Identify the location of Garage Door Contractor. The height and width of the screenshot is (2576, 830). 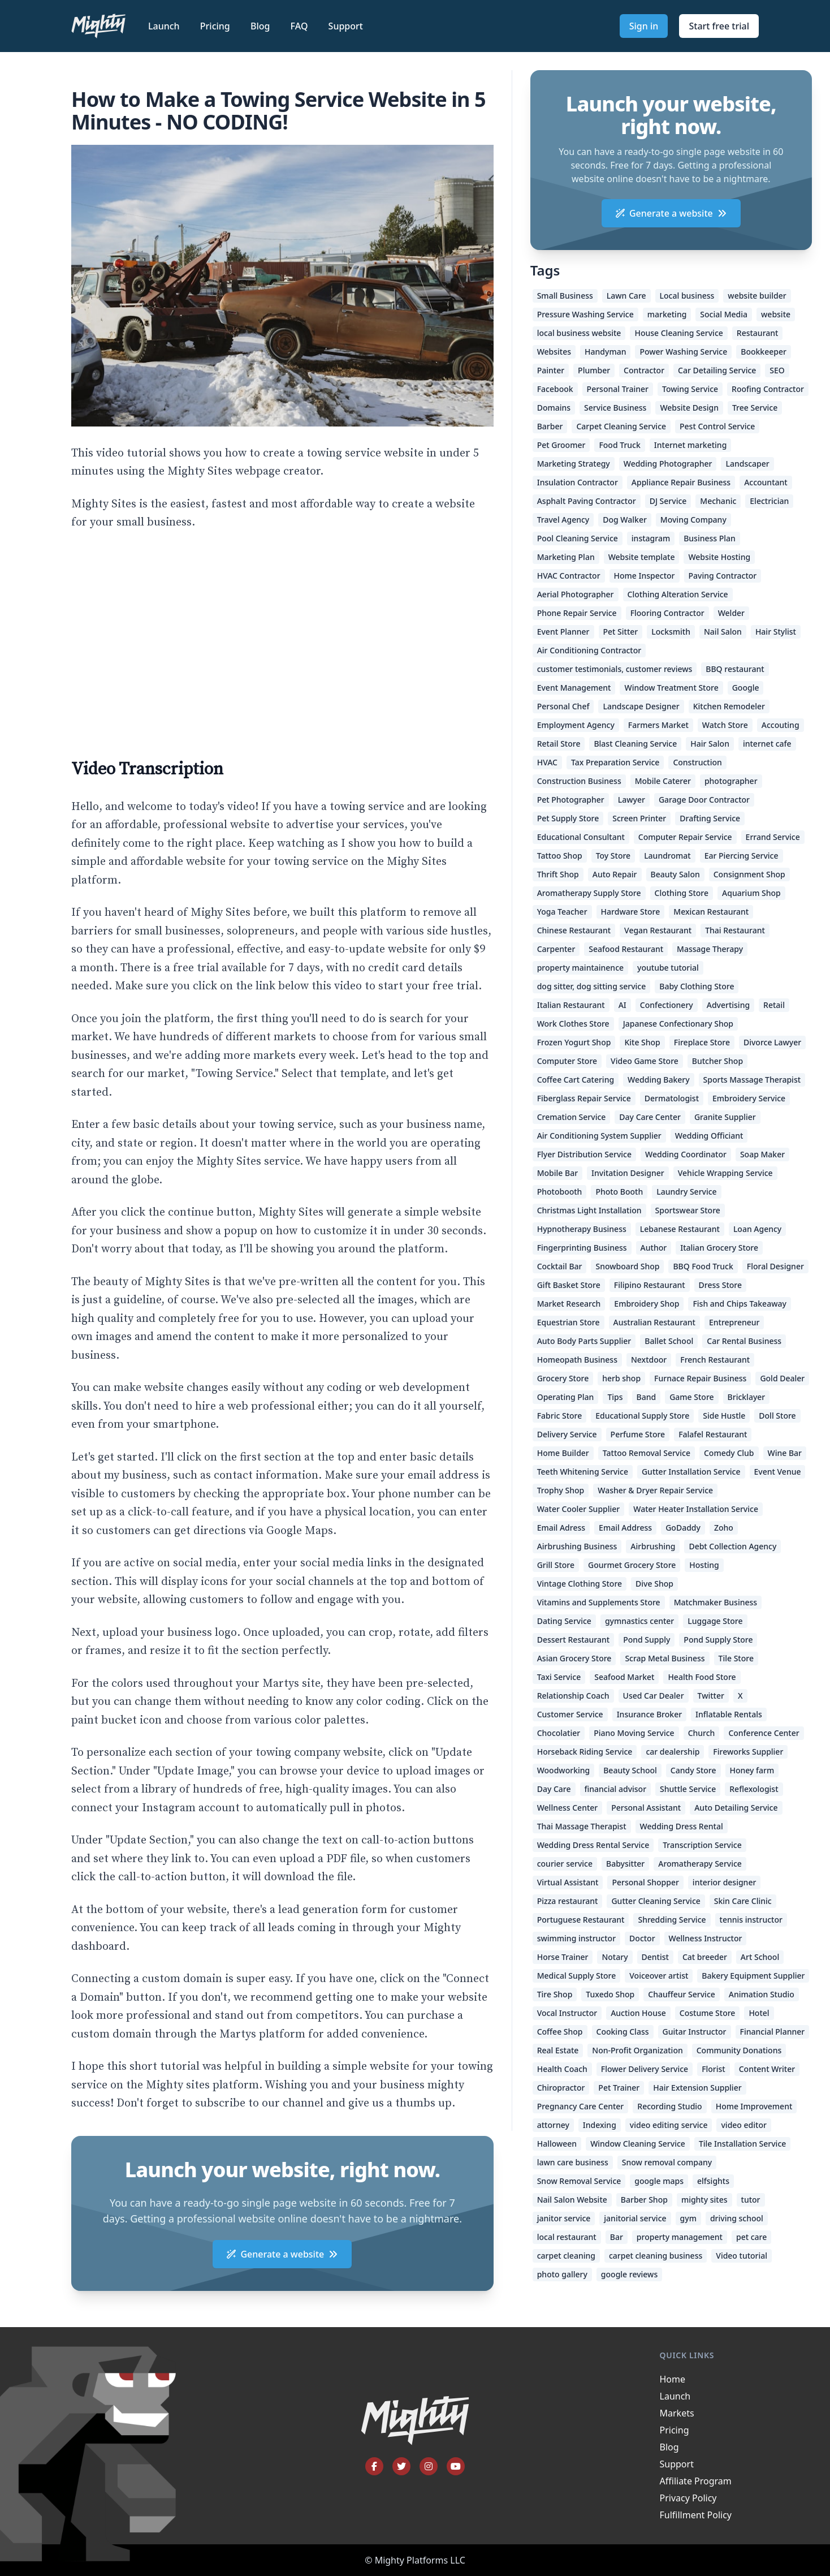
(704, 799).